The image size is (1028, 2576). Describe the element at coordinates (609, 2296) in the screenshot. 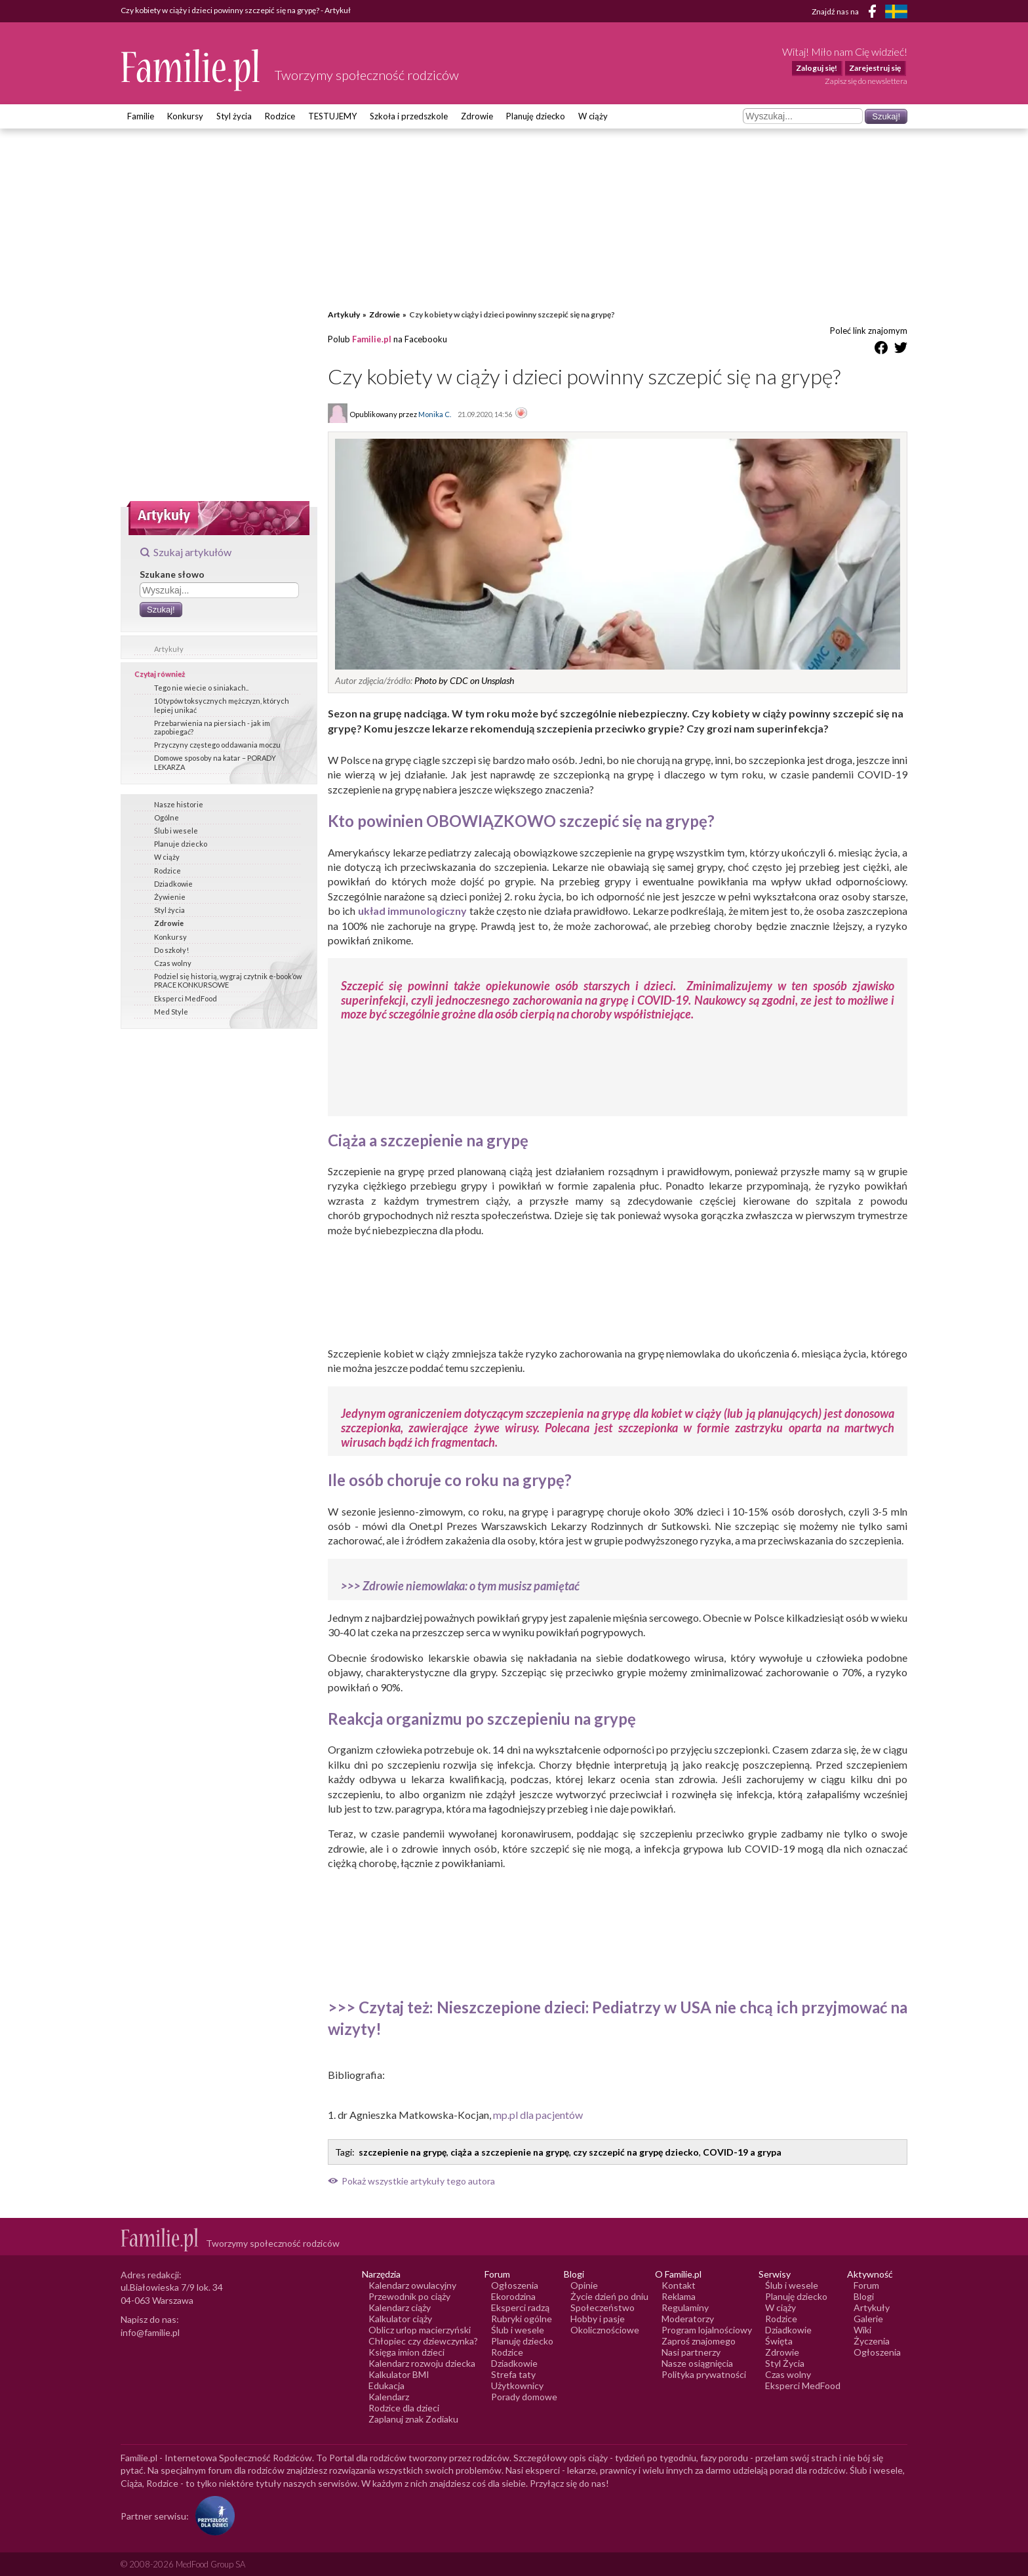

I see `Życie dzień po dniu` at that location.